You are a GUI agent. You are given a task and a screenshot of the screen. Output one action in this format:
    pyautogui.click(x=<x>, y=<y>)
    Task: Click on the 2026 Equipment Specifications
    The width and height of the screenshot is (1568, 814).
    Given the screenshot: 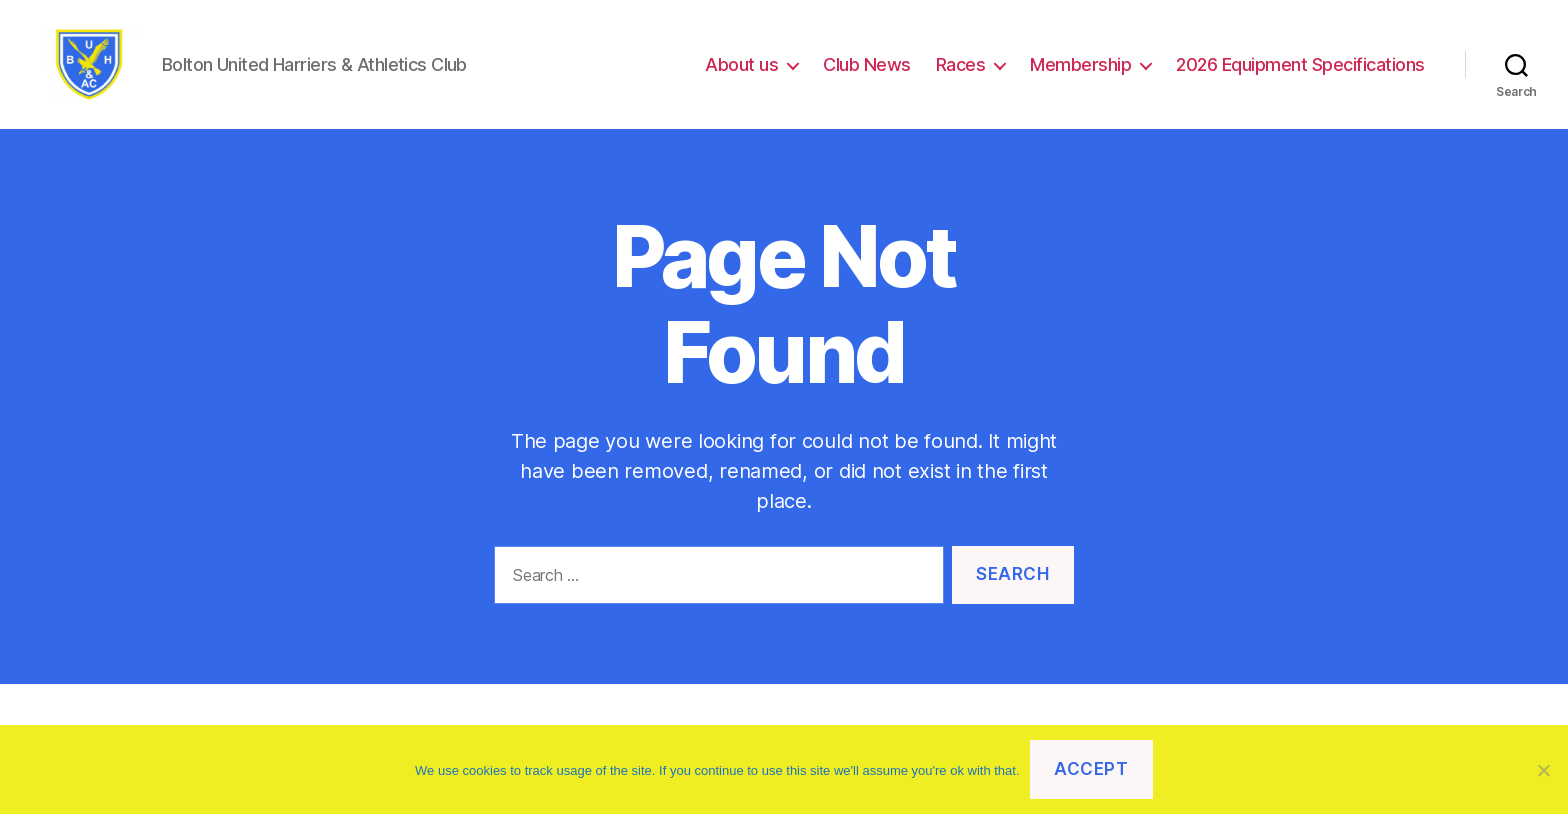 What is the action you would take?
    pyautogui.click(x=1300, y=72)
    